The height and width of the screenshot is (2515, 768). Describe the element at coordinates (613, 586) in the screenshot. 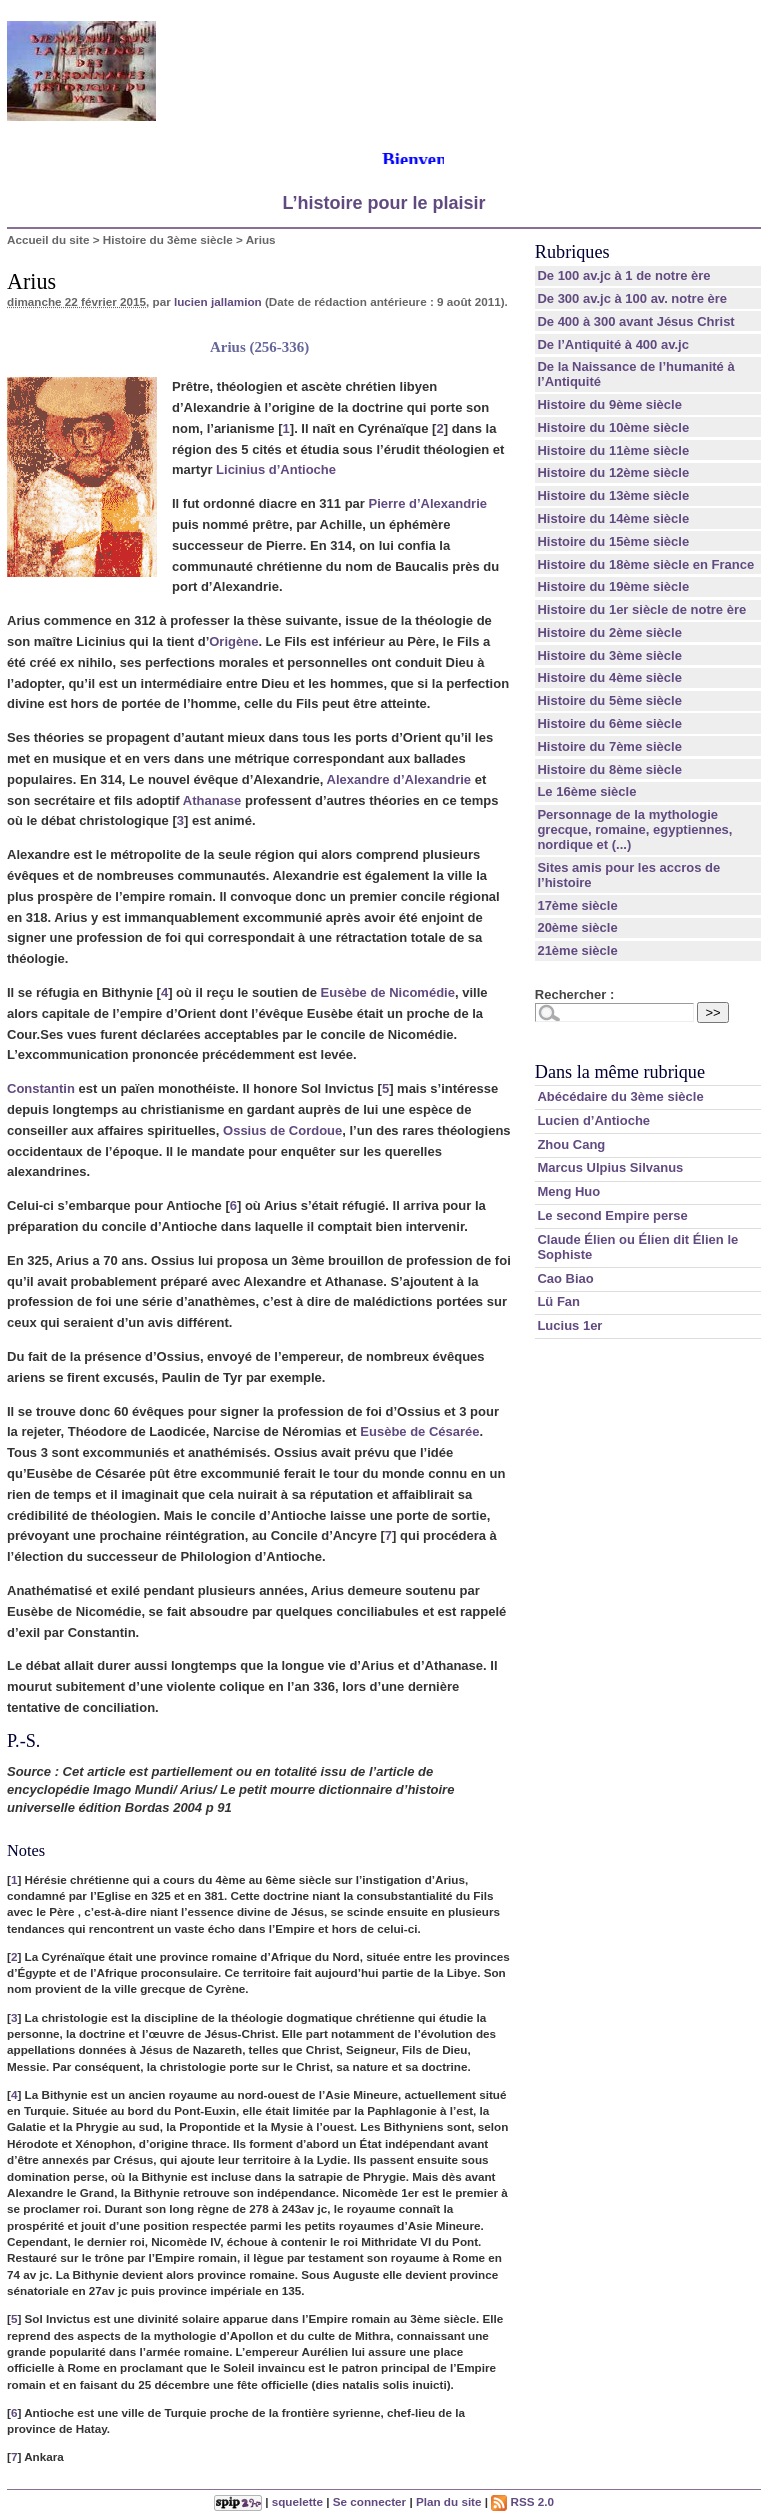

I see `Histoire du 19ème siècle` at that location.